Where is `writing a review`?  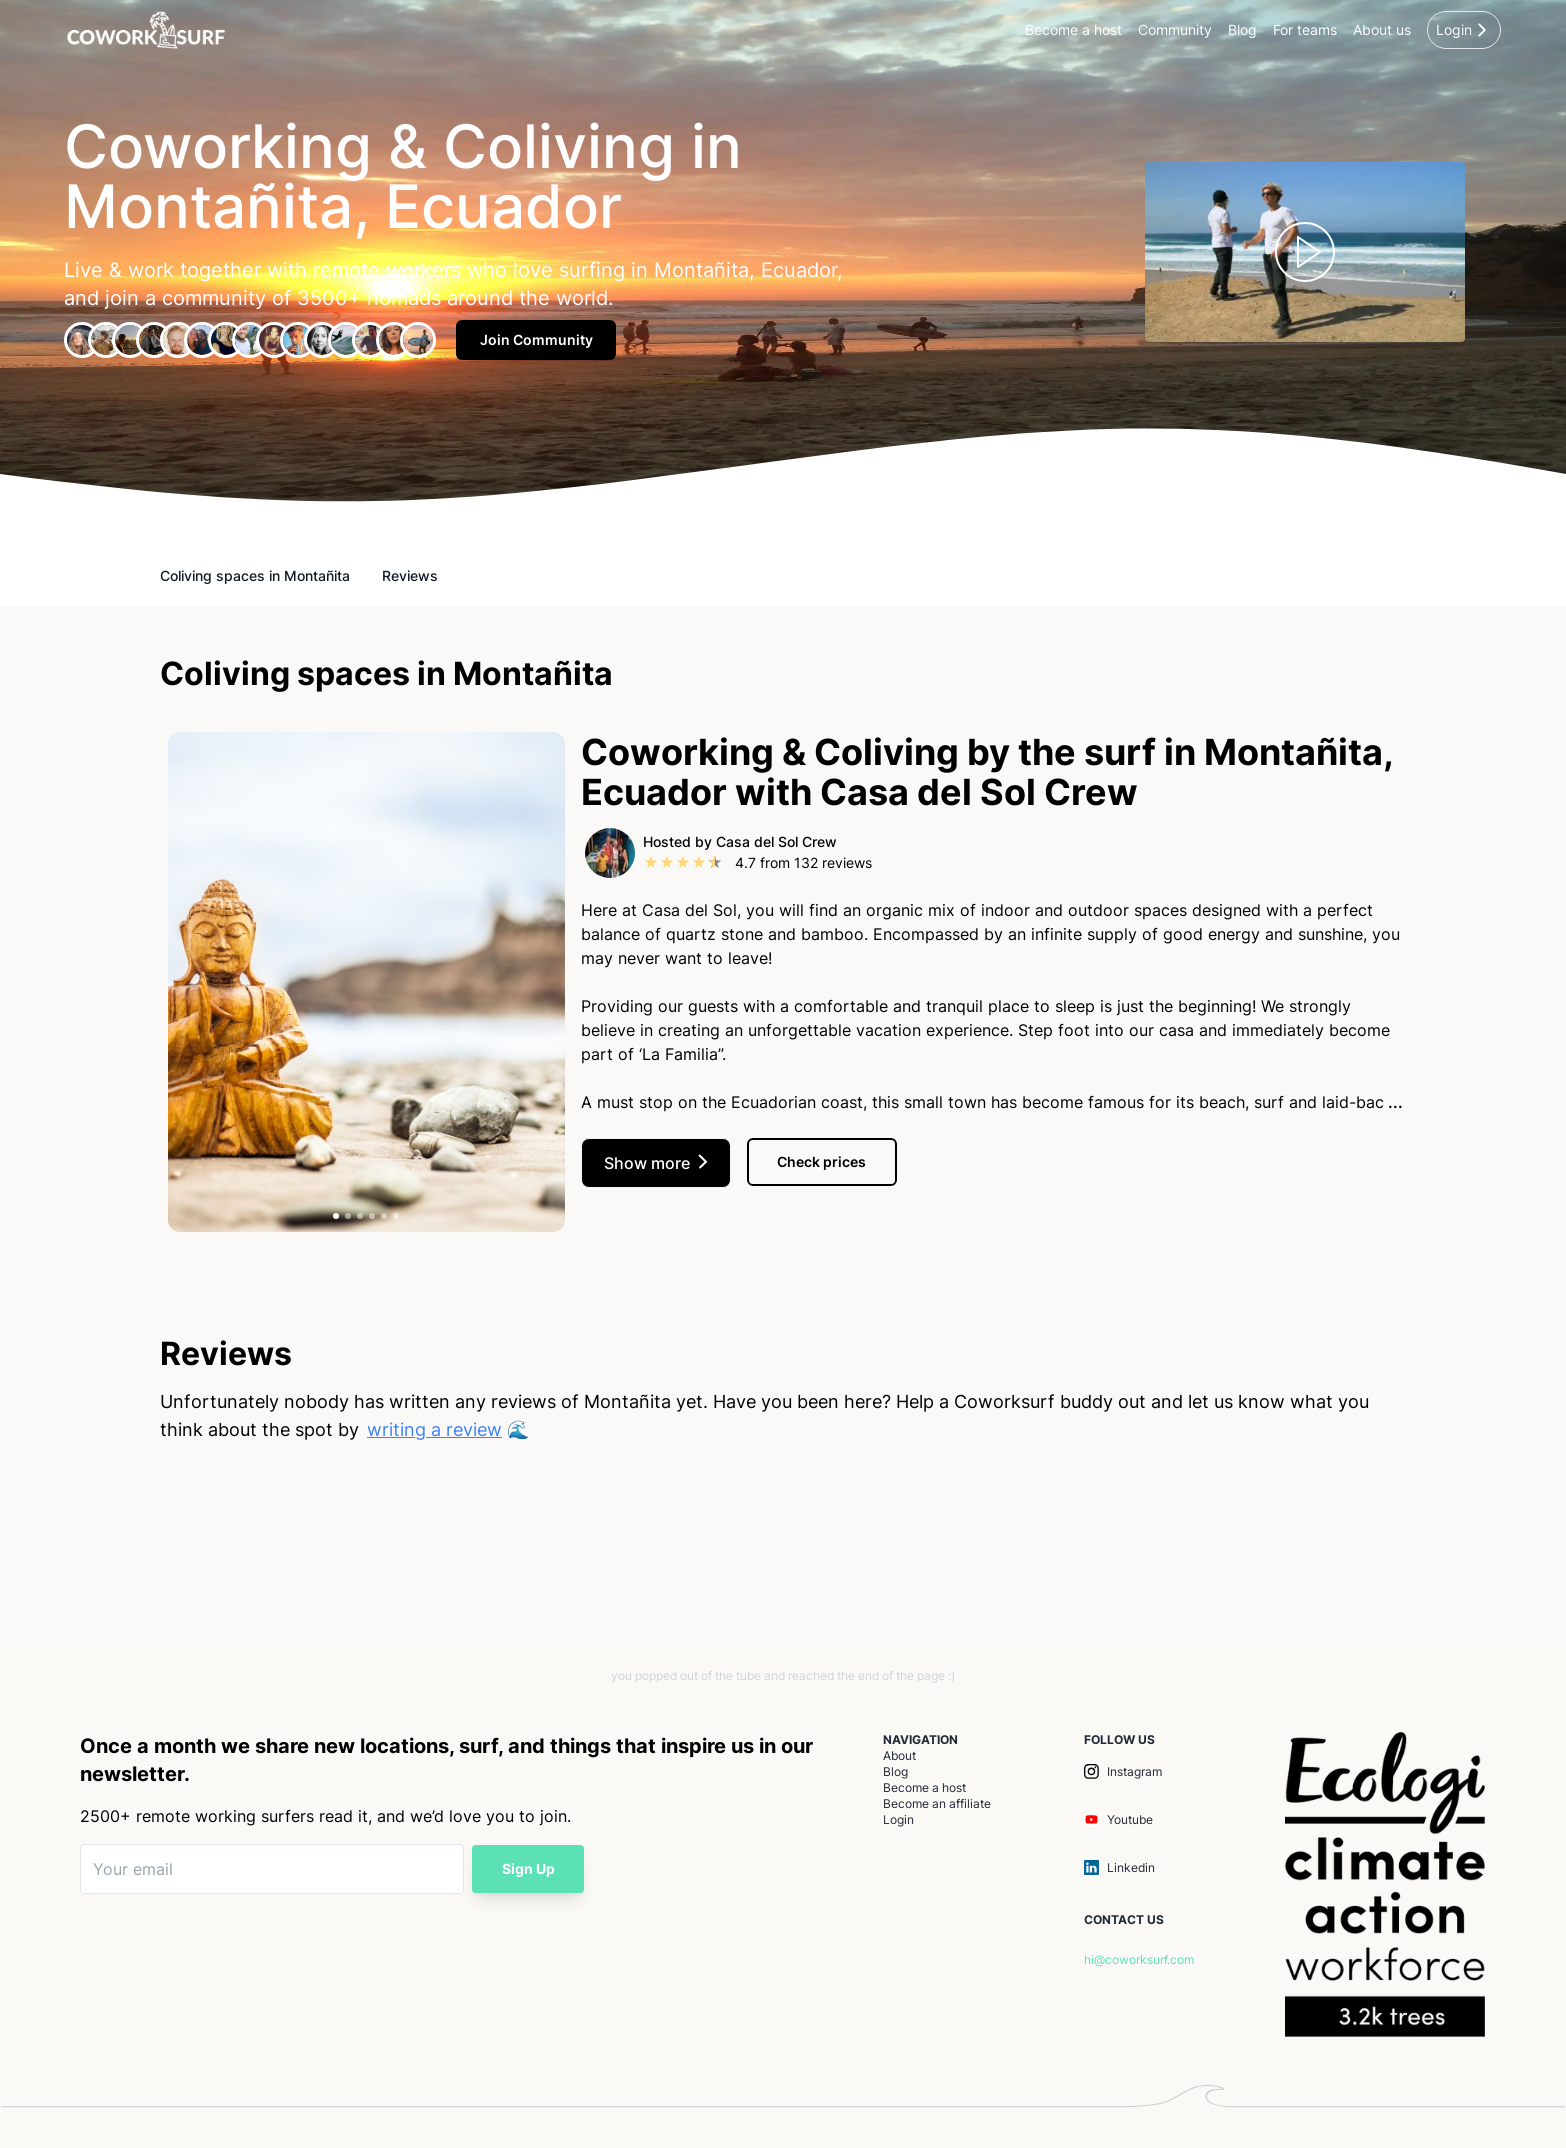 writing a review is located at coordinates (434, 1429).